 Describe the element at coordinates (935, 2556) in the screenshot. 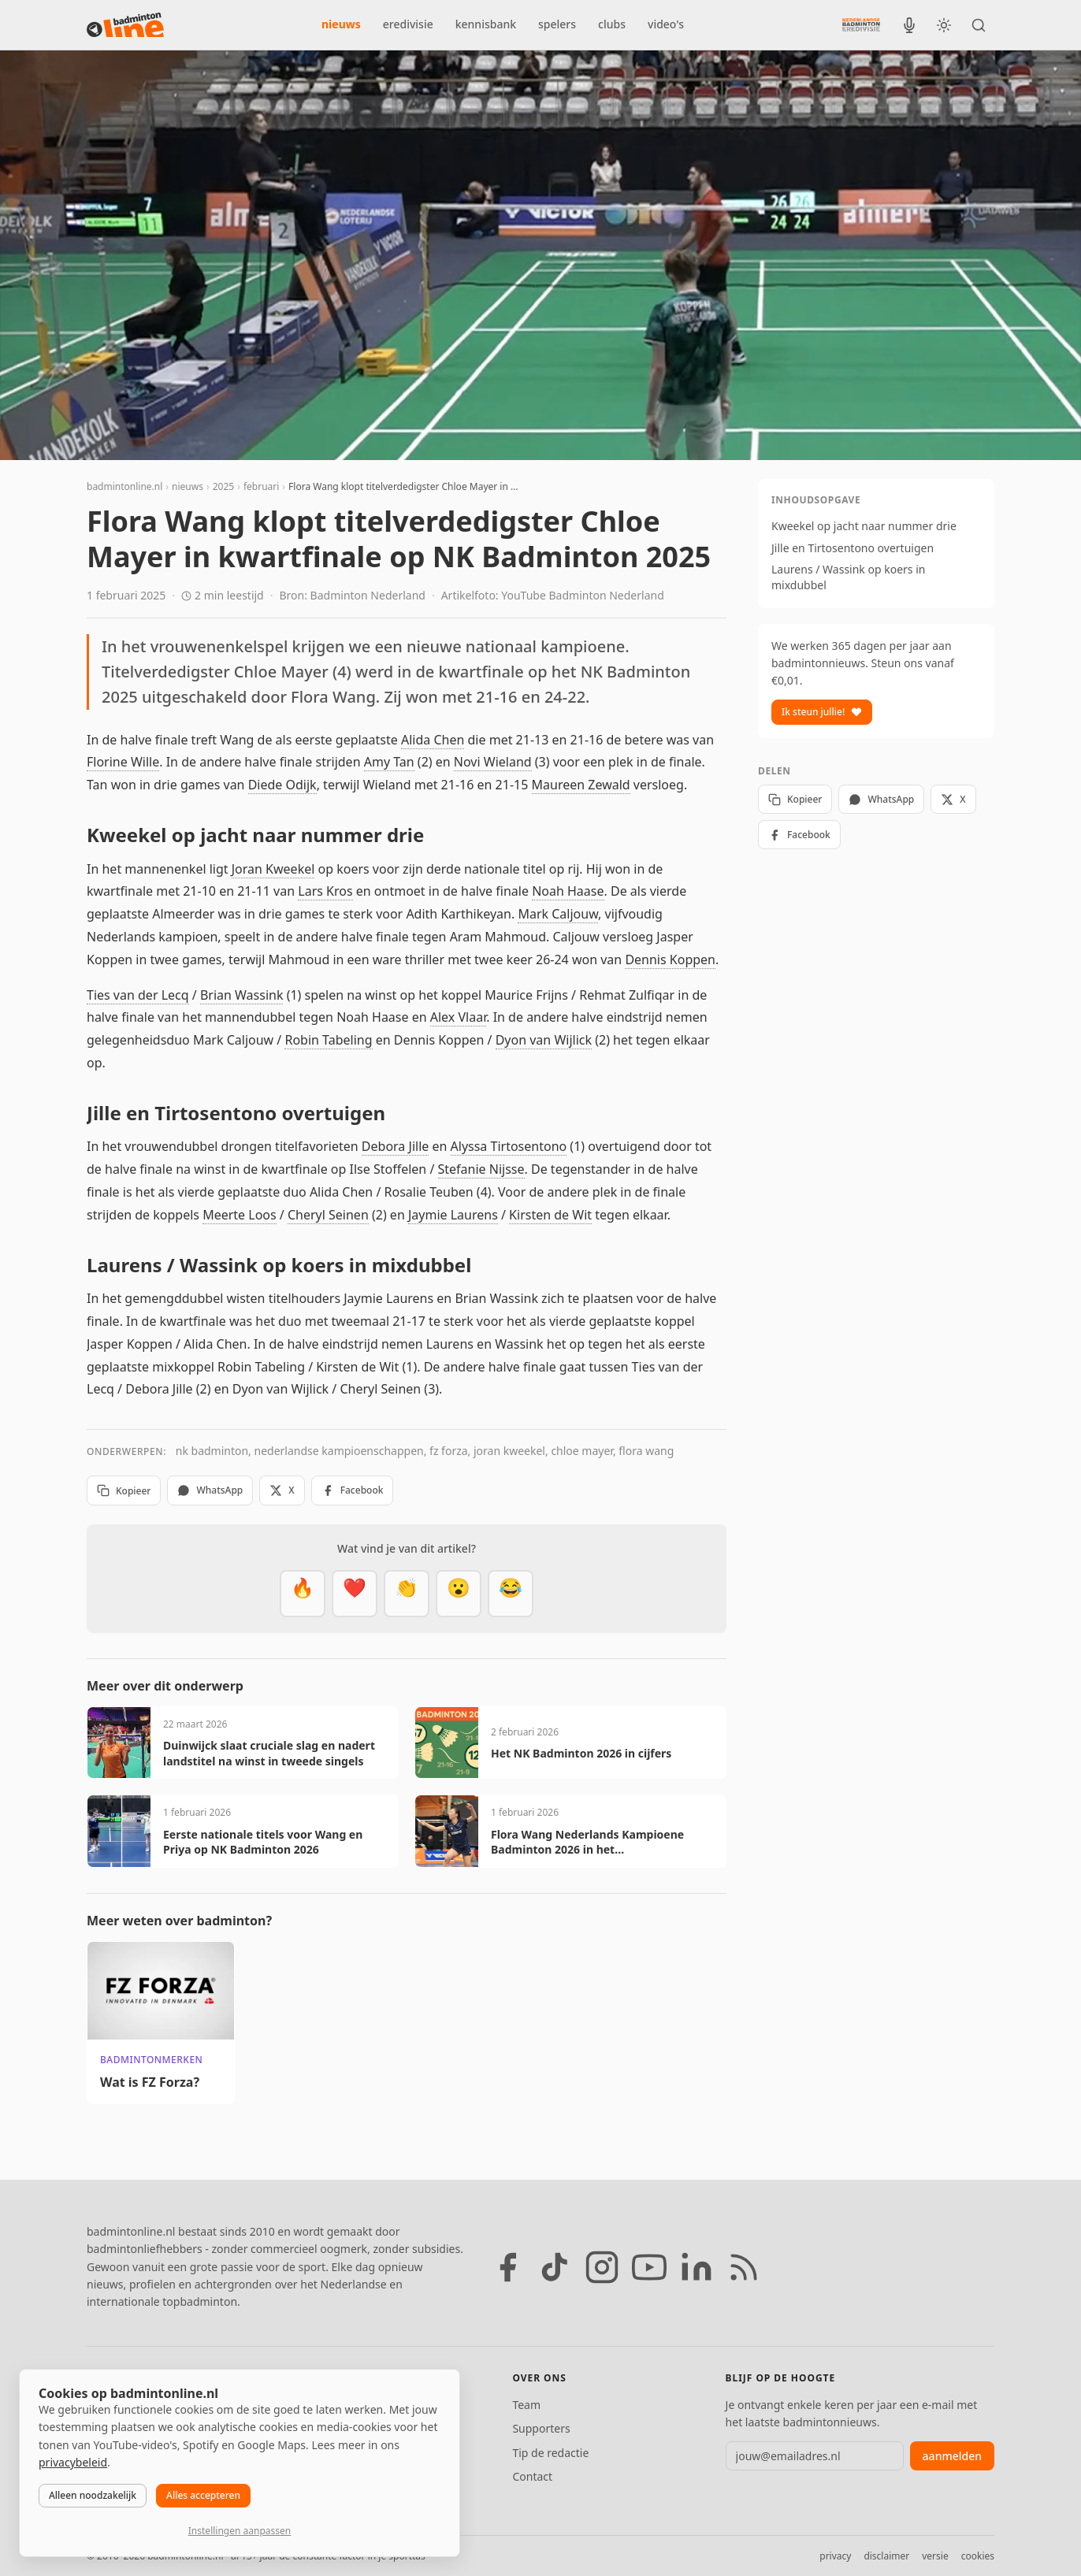

I see `versie` at that location.